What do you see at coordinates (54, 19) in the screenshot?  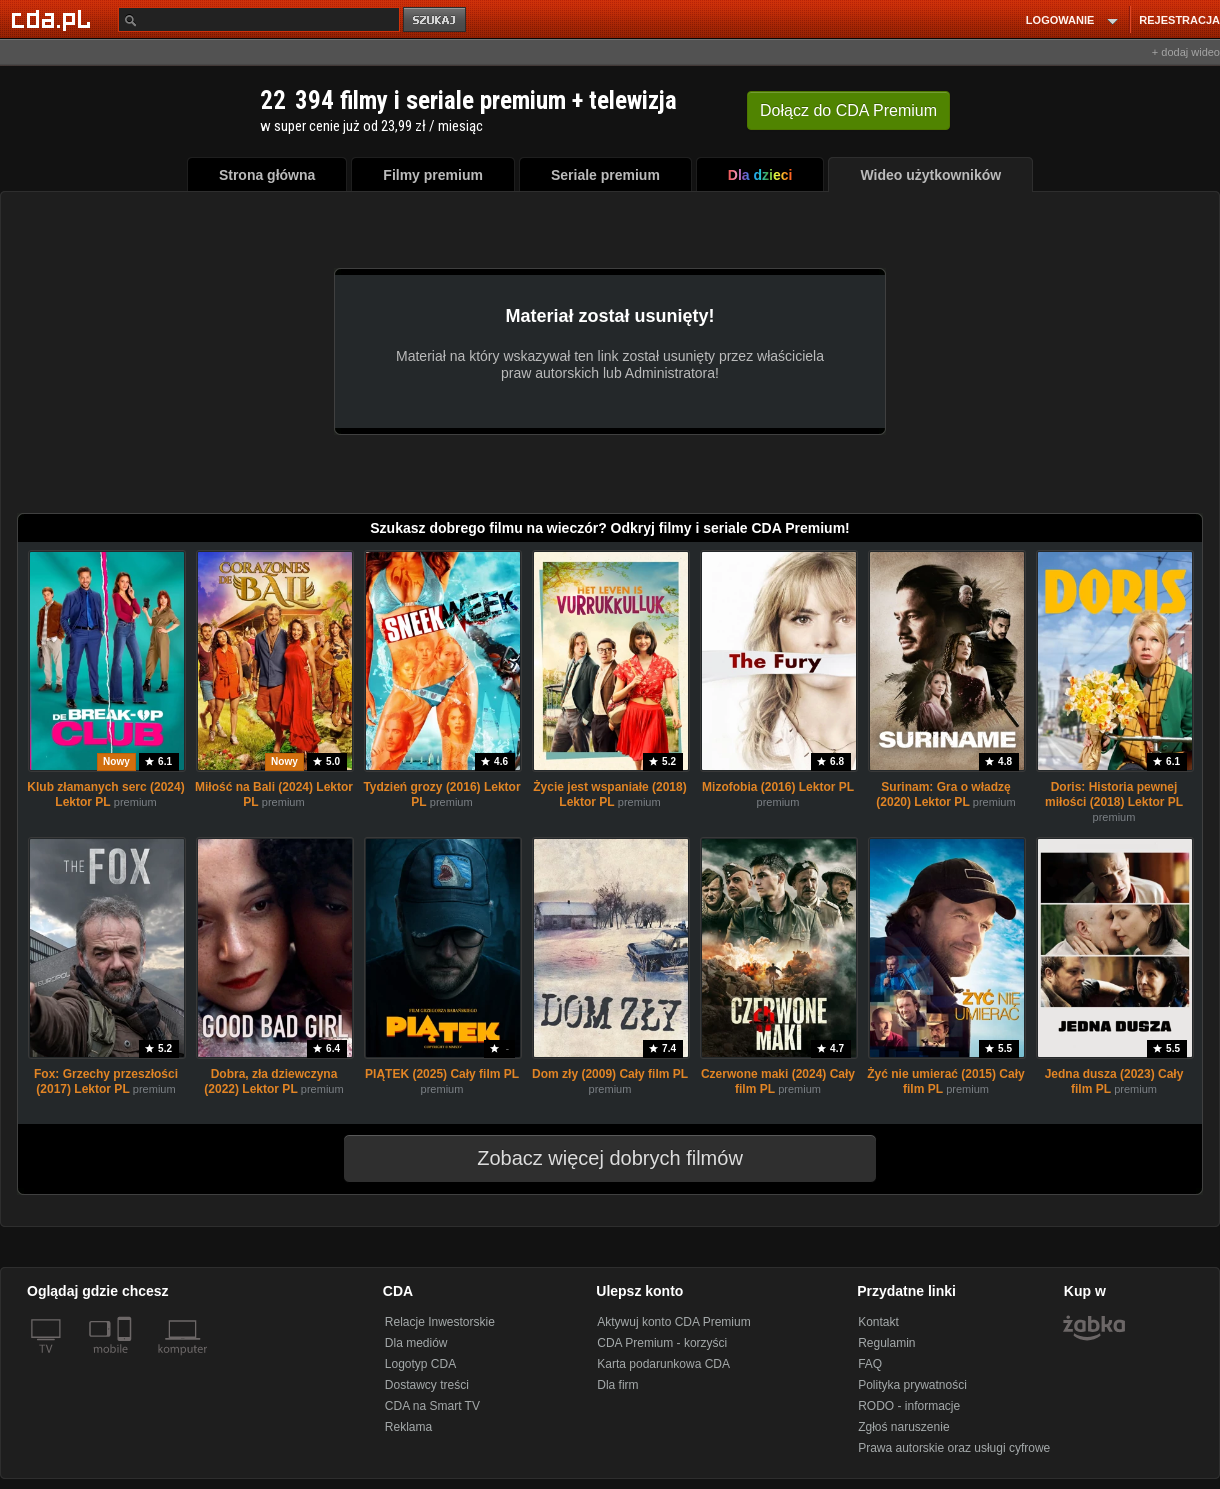 I see `[Strona główna Cda.pl]` at bounding box center [54, 19].